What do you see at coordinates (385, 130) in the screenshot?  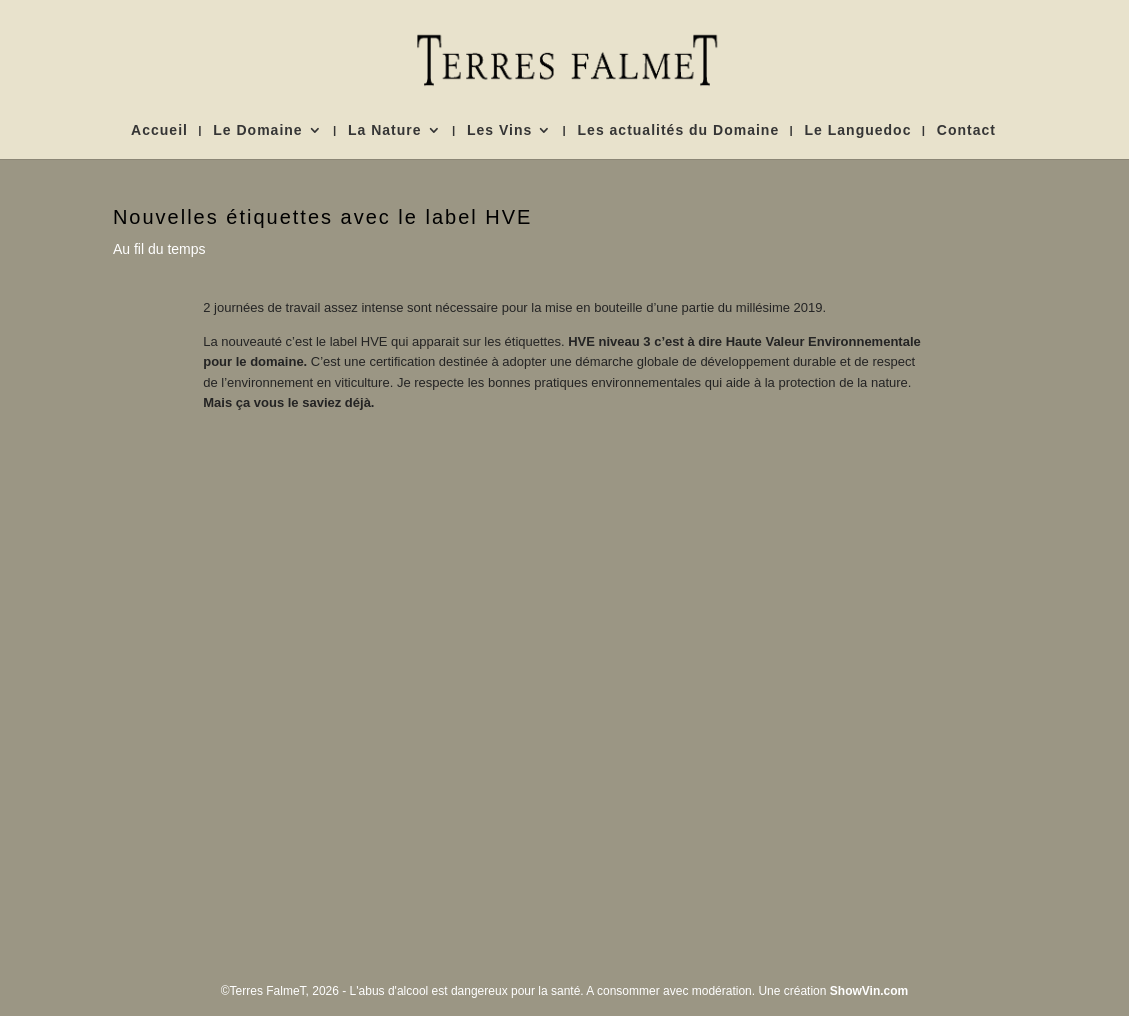 I see `La Nature` at bounding box center [385, 130].